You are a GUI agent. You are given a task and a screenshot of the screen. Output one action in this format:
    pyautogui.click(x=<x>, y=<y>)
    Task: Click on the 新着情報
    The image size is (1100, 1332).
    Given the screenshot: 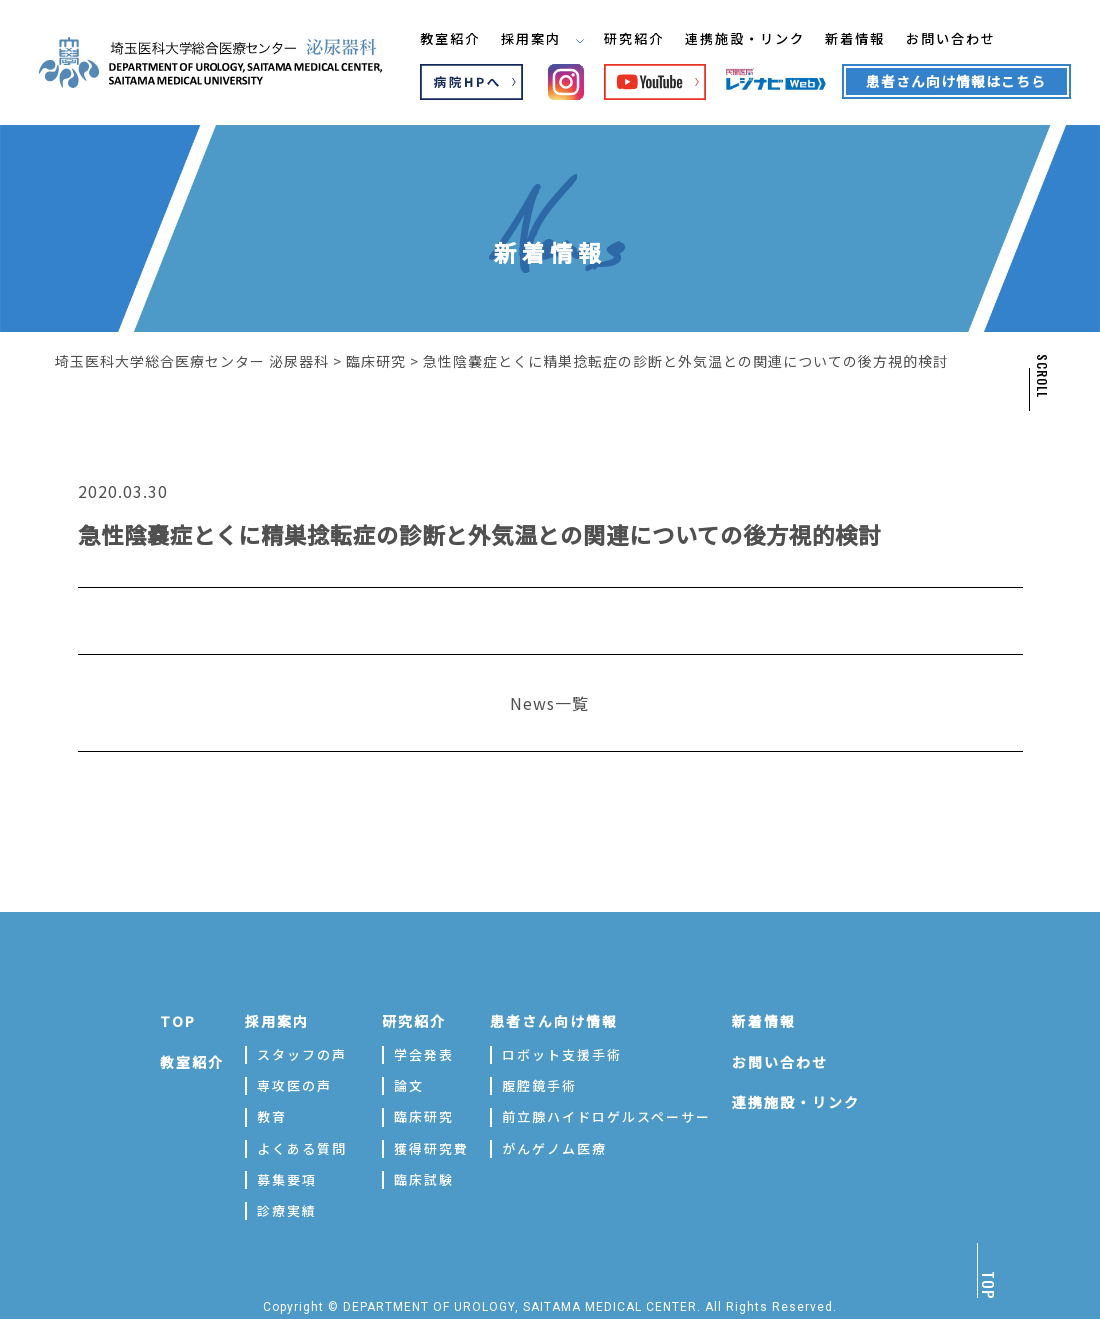 What is the action you would take?
    pyautogui.click(x=878, y=39)
    